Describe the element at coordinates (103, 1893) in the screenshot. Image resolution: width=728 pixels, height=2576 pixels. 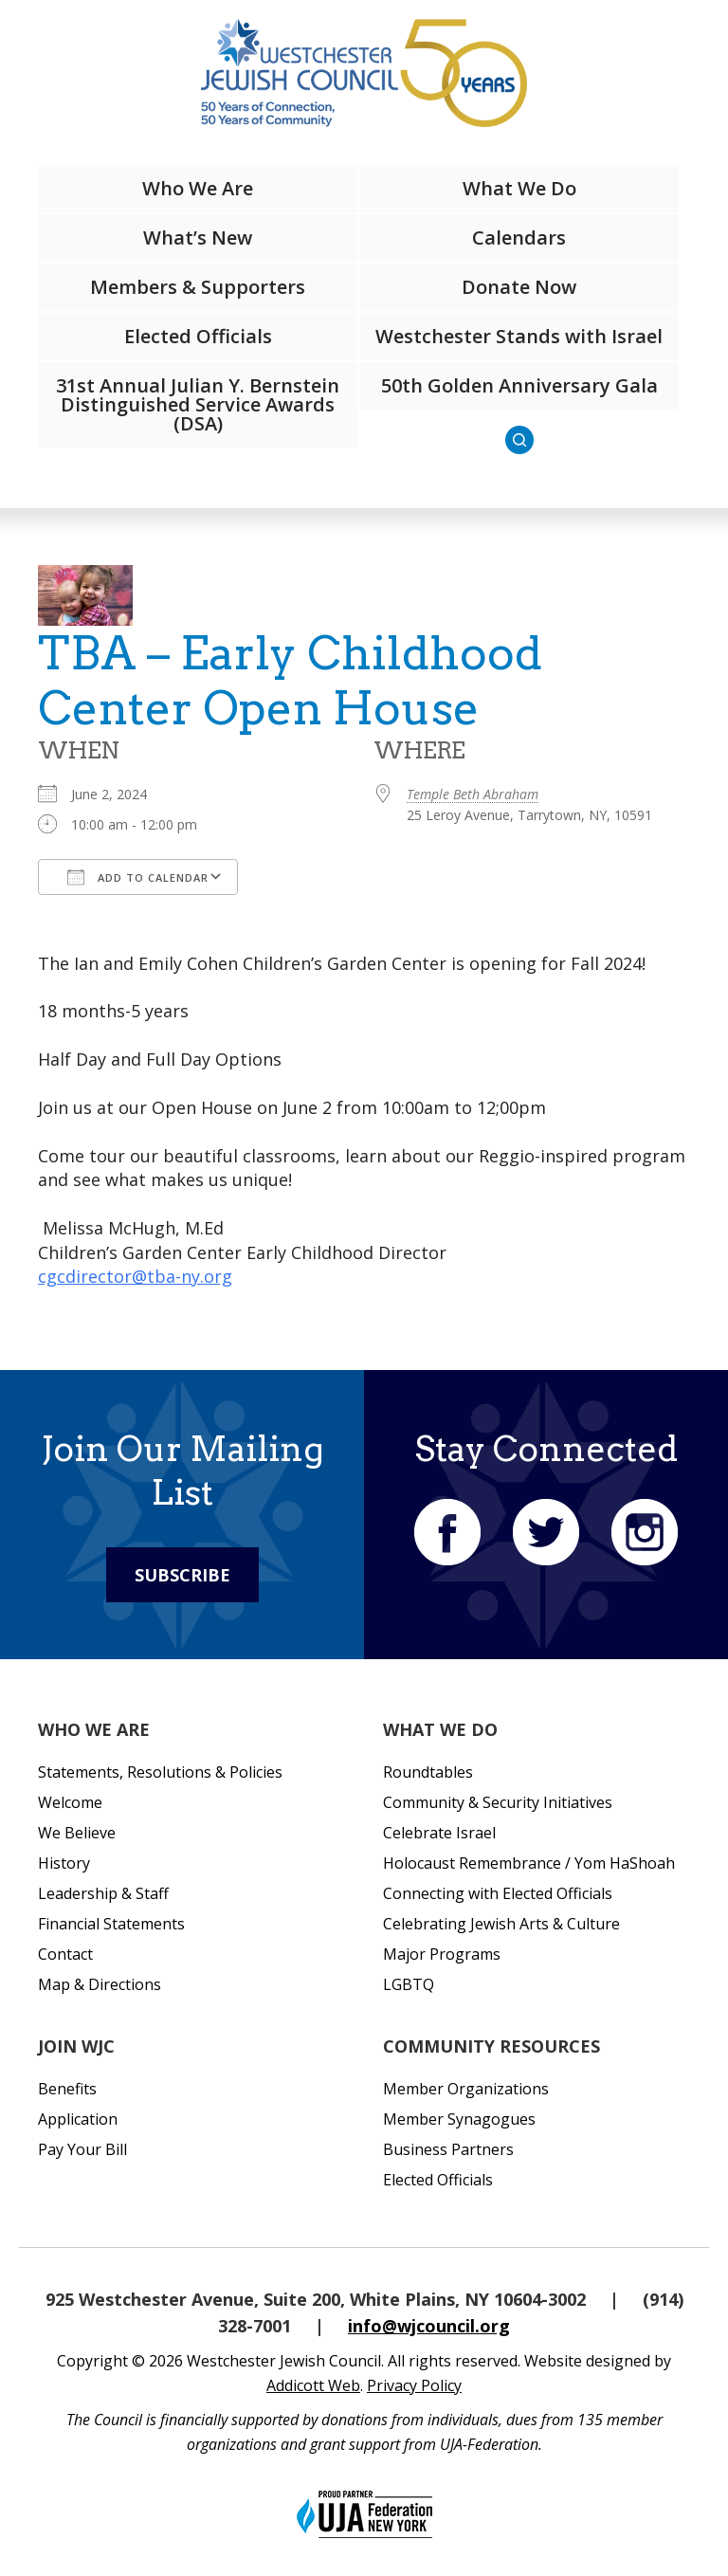
I see `Leadership & Staff` at that location.